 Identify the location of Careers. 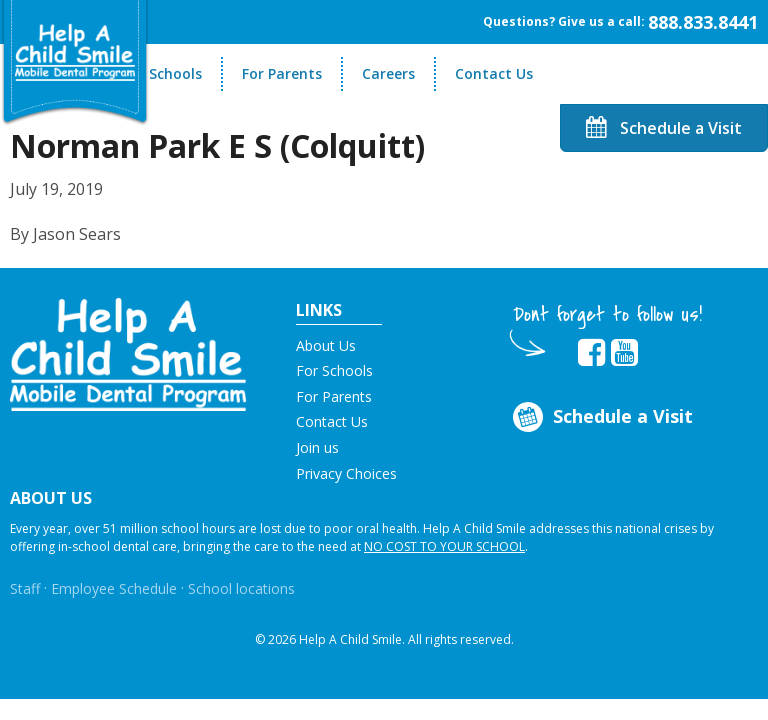
(388, 73).